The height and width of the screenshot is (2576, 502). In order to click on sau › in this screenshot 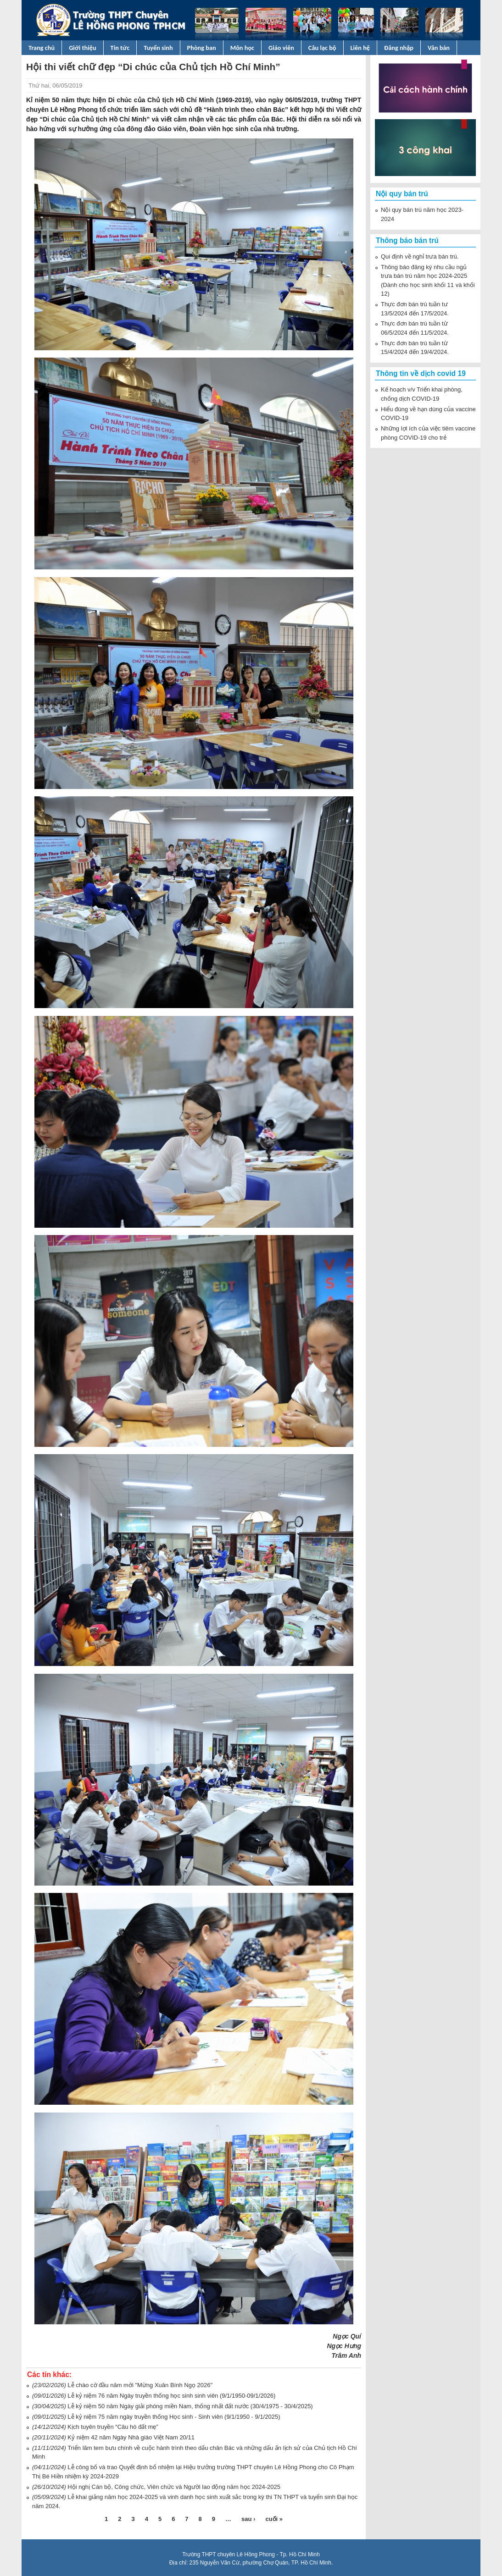, I will do `click(248, 2518)`.